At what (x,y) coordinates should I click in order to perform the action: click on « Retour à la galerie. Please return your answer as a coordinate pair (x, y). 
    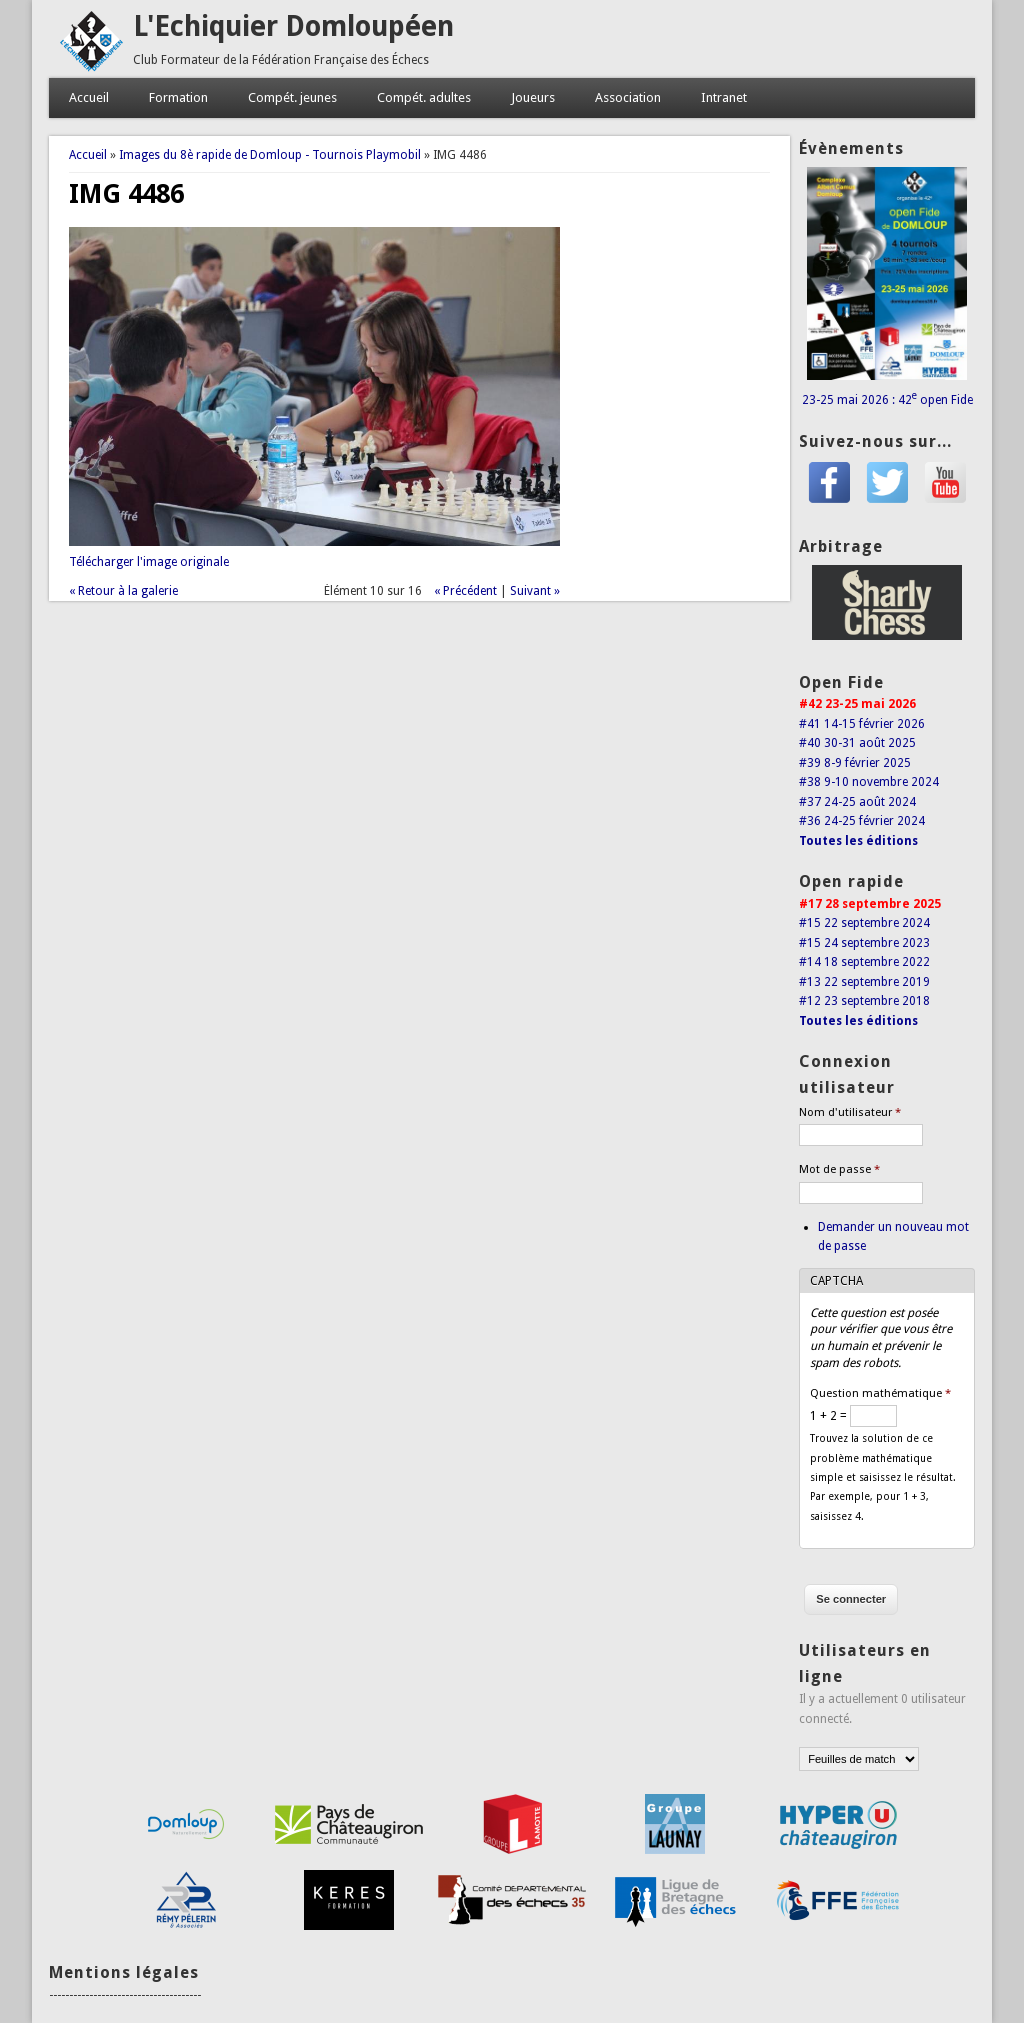
    Looking at the image, I should click on (123, 591).